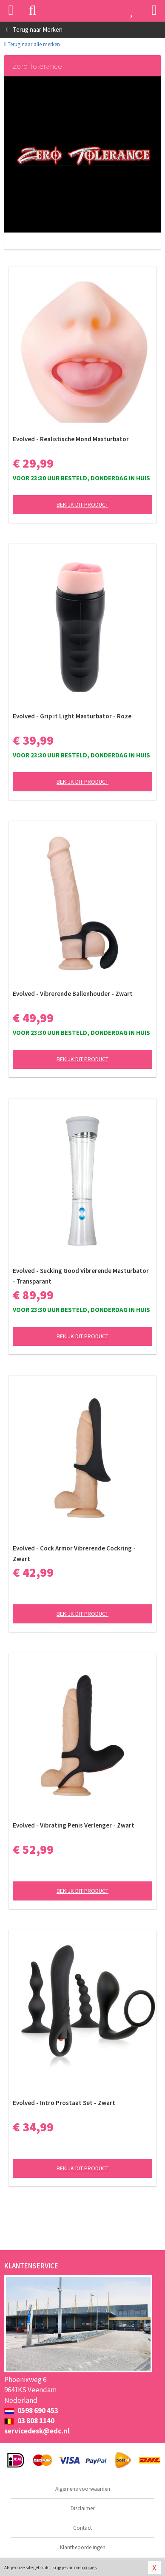  I want to click on Evolved - Intro Prostaat Set - Zwart, so click(64, 2103).